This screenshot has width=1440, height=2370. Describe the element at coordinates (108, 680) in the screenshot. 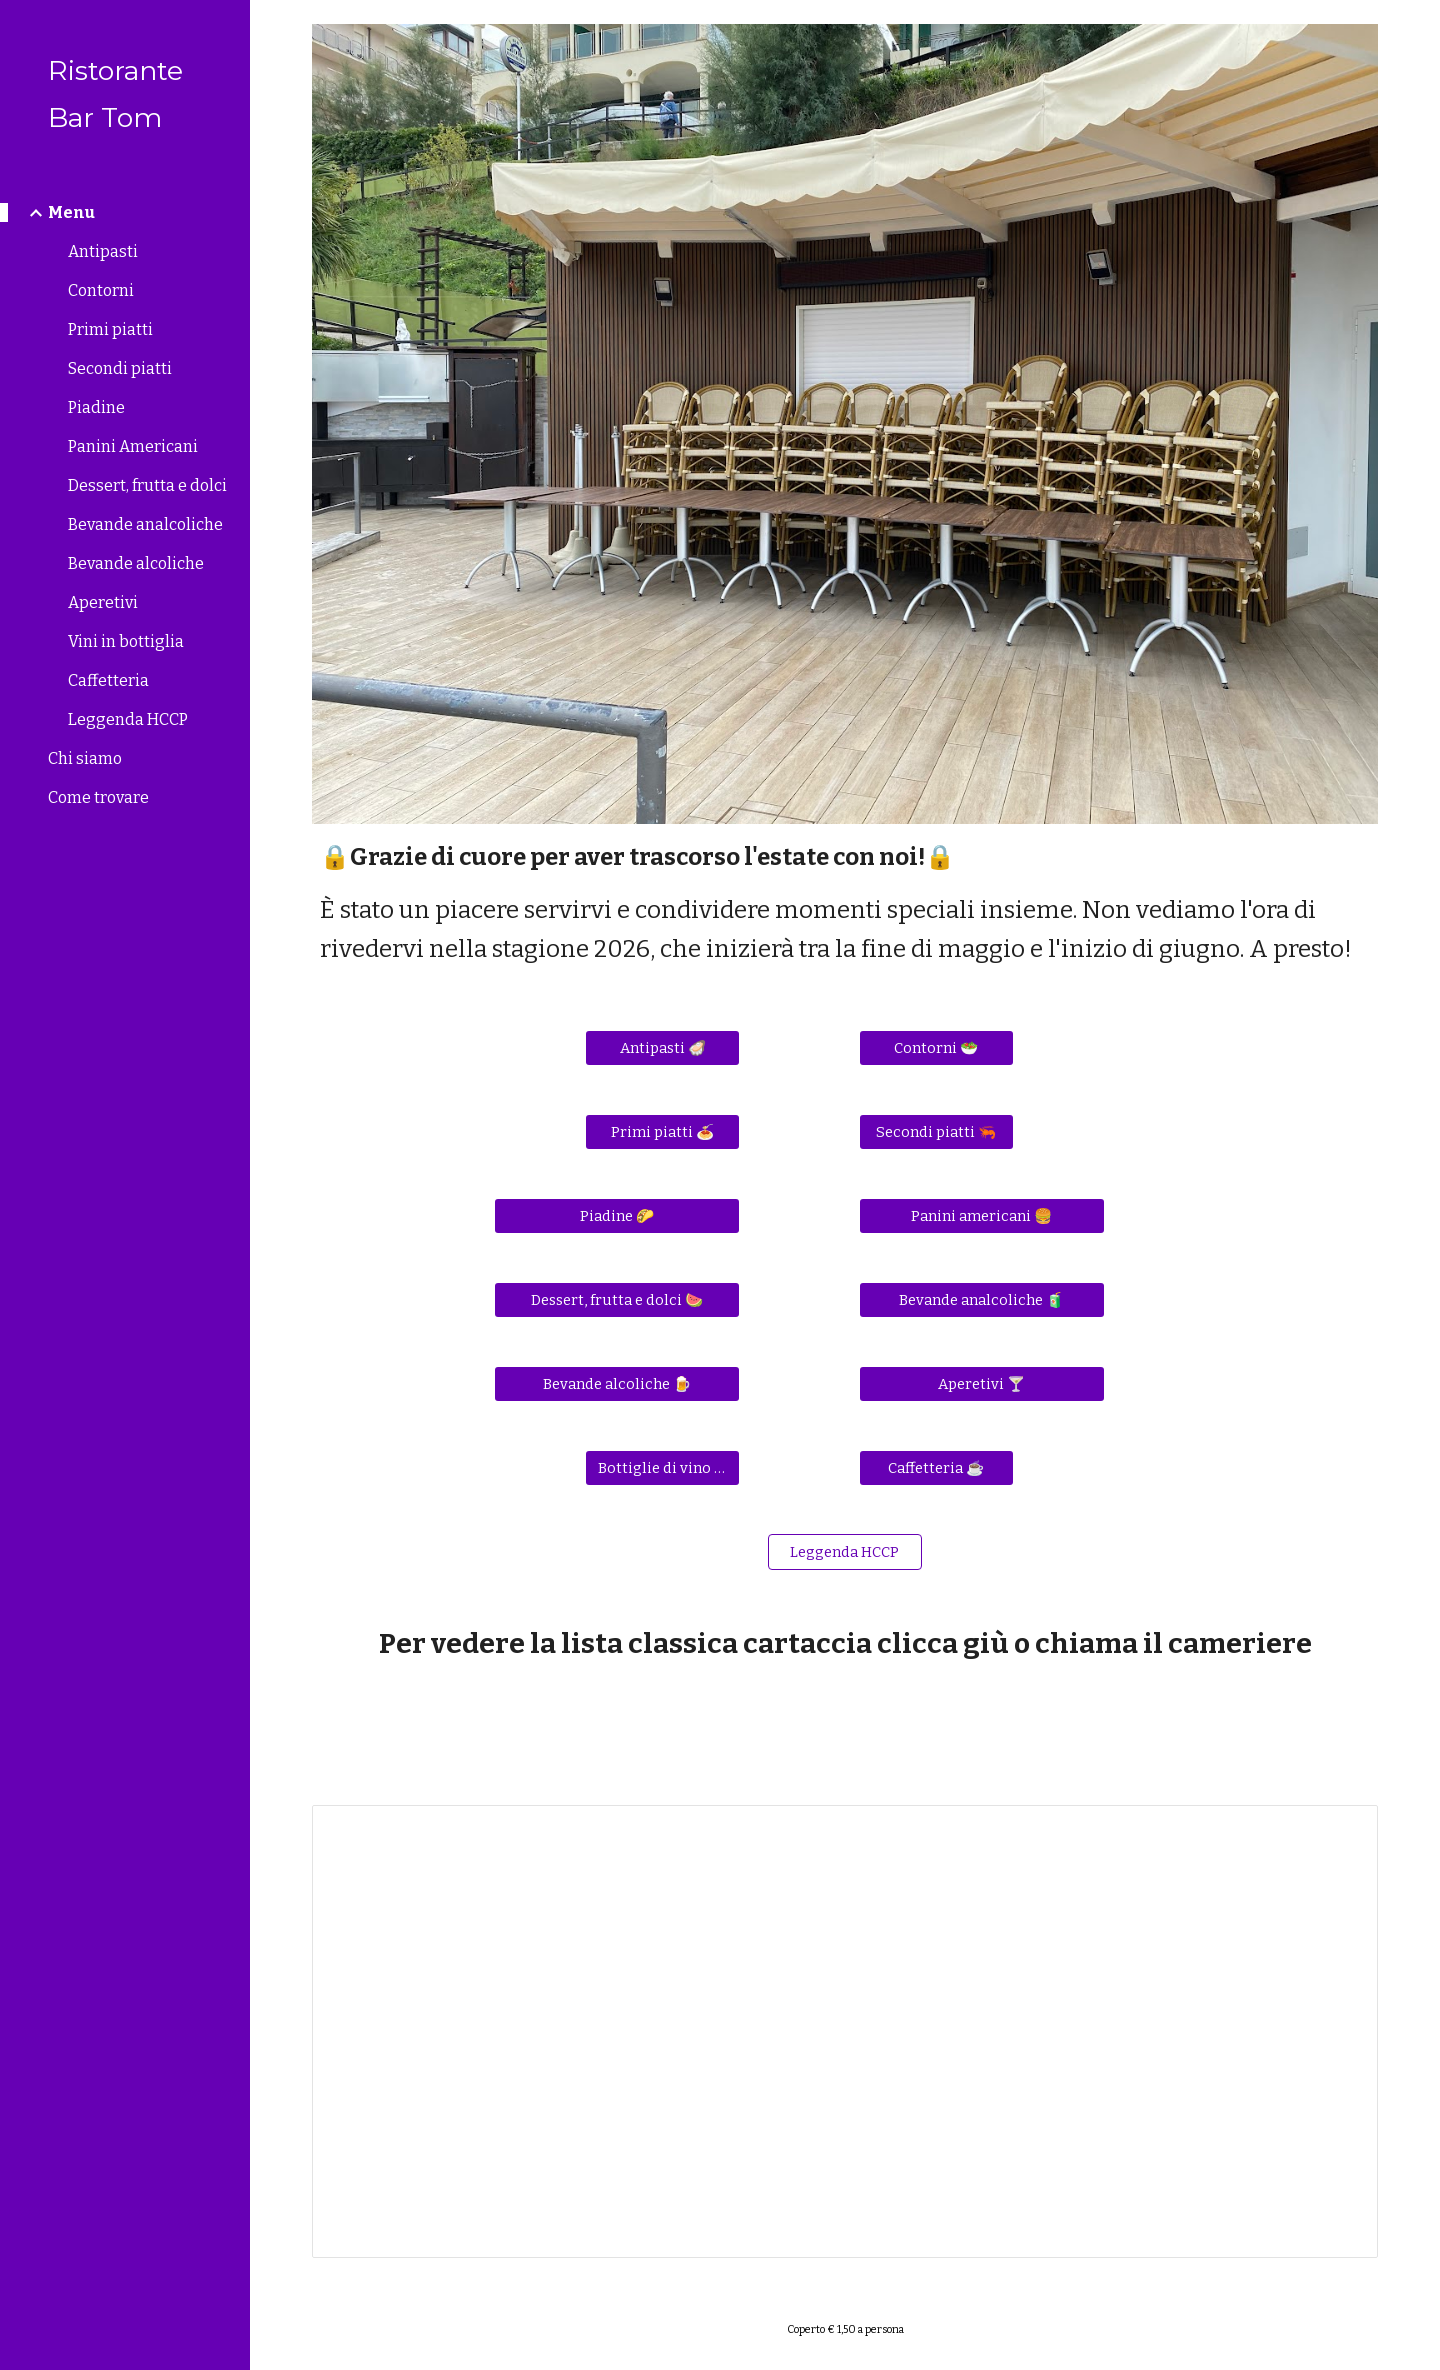

I see `Caffetteria [link]` at that location.